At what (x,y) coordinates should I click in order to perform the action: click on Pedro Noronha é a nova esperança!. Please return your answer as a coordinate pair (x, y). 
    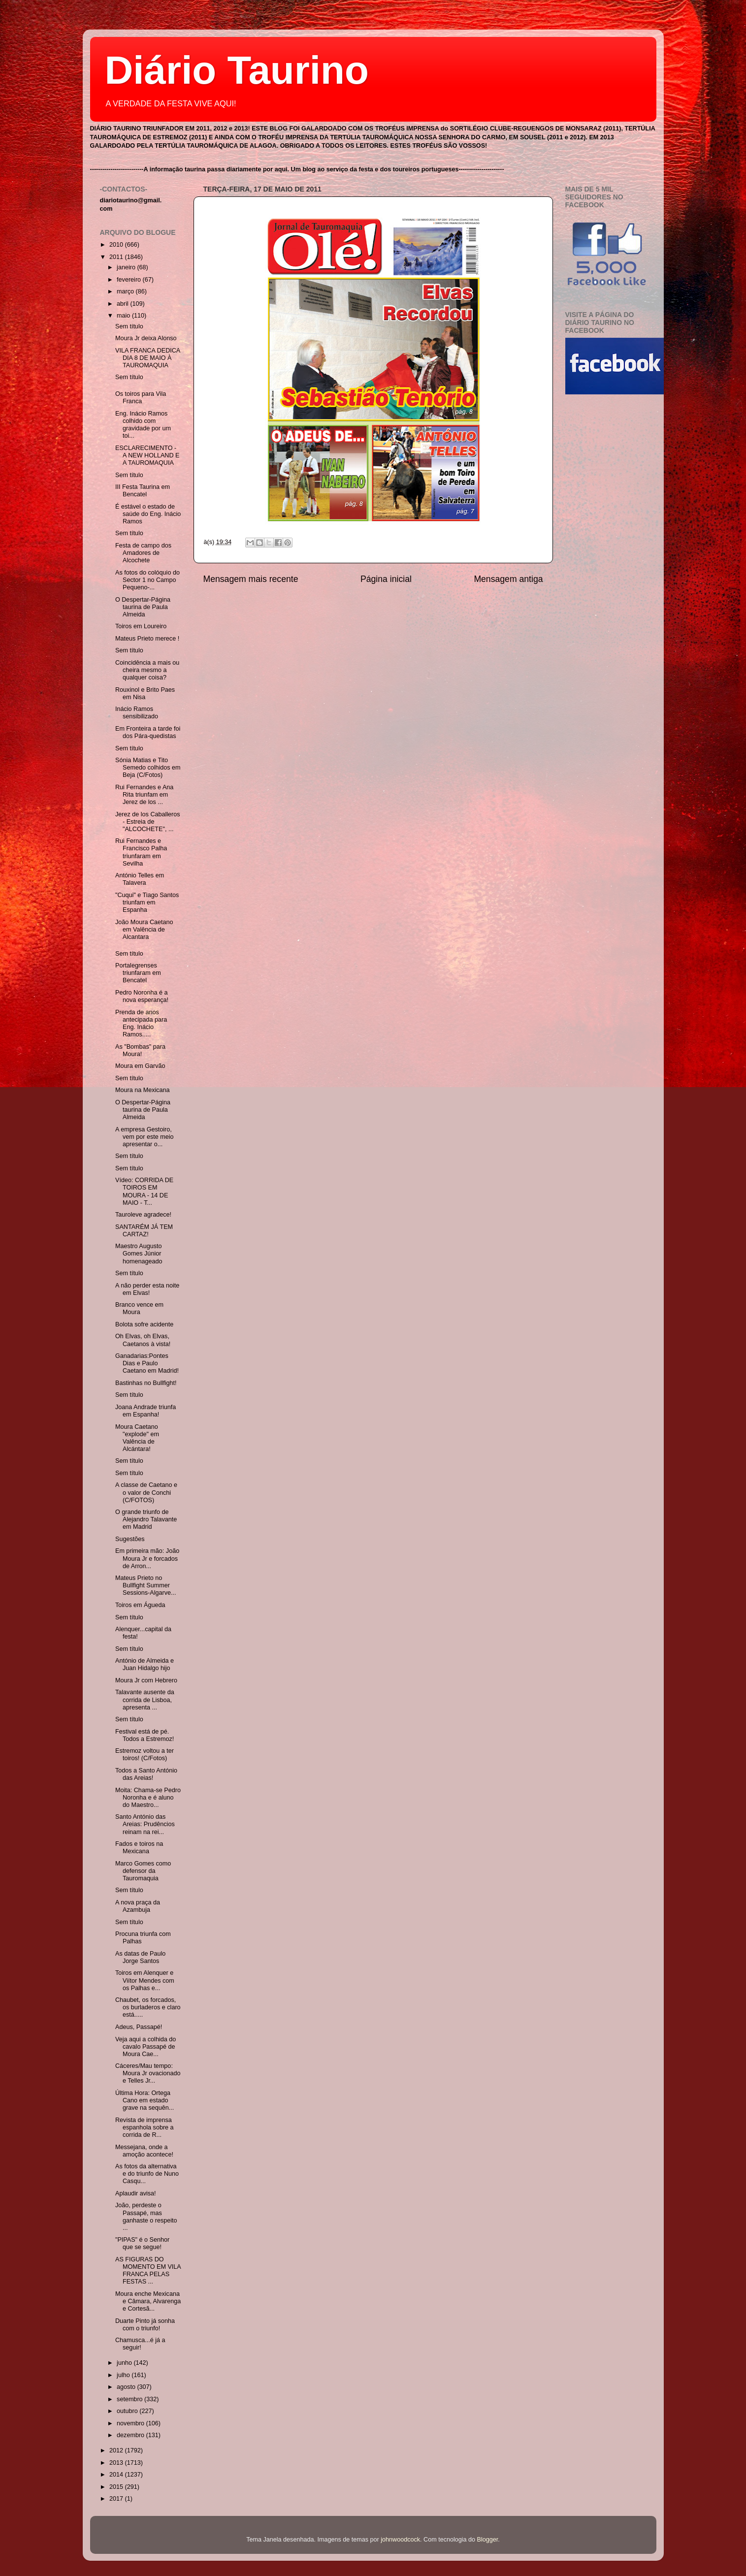
    Looking at the image, I should click on (141, 996).